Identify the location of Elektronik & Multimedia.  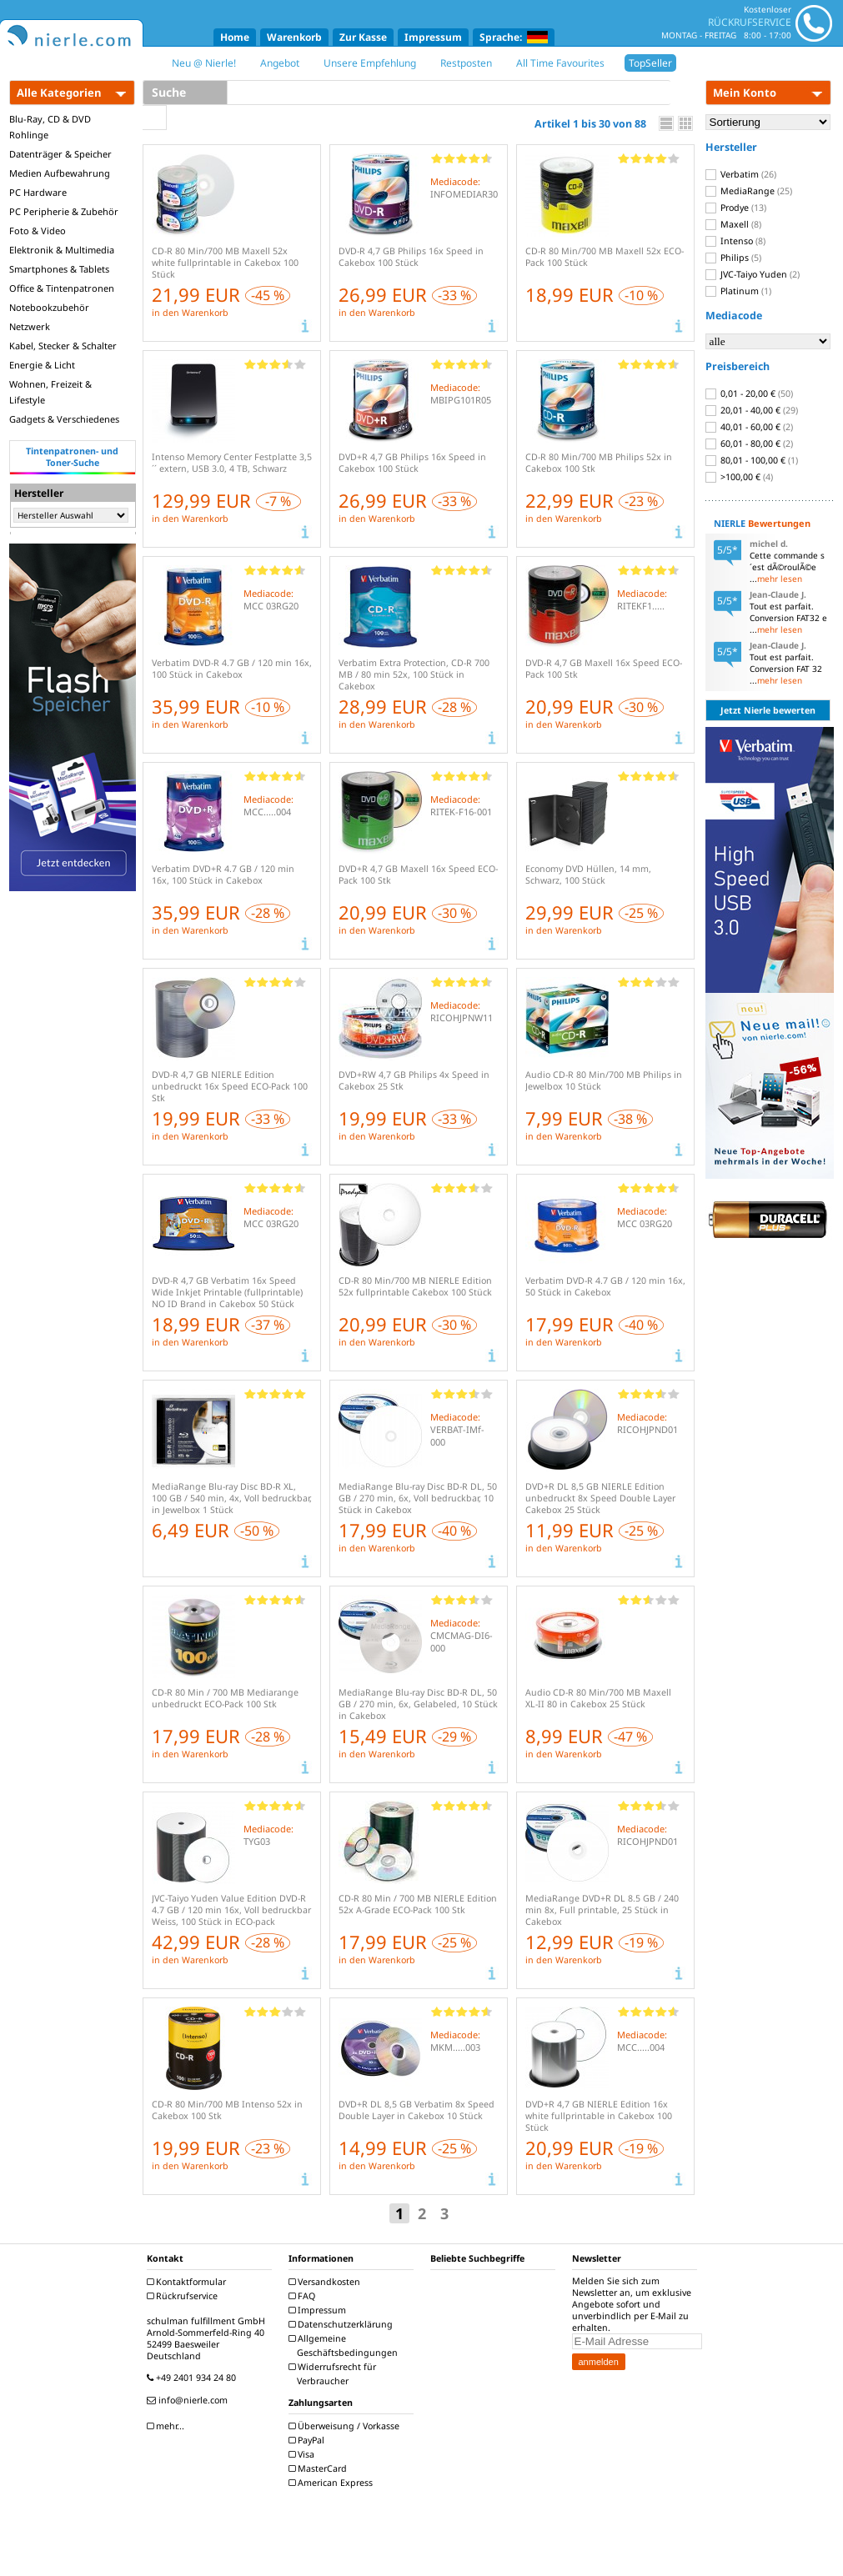
(61, 249).